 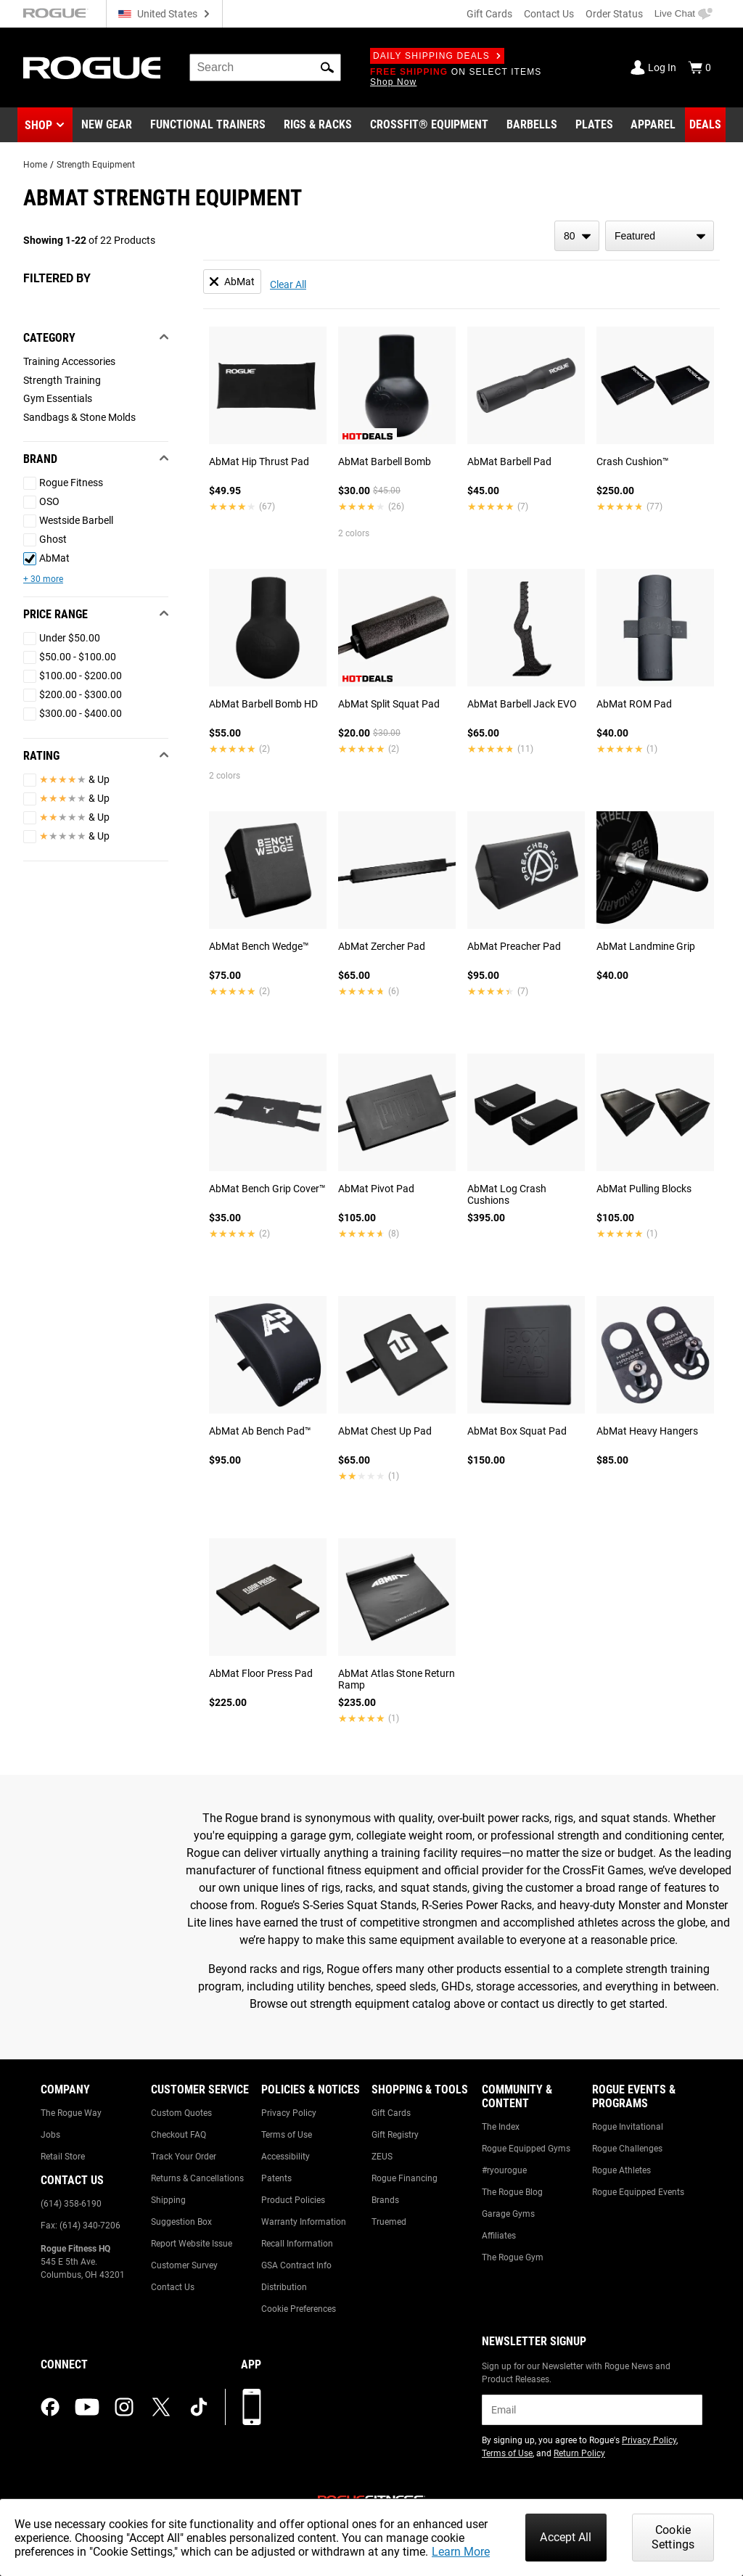 What do you see at coordinates (197, 2178) in the screenshot?
I see `Returns & Cancellations [Link to: Returns & Cancellations]` at bounding box center [197, 2178].